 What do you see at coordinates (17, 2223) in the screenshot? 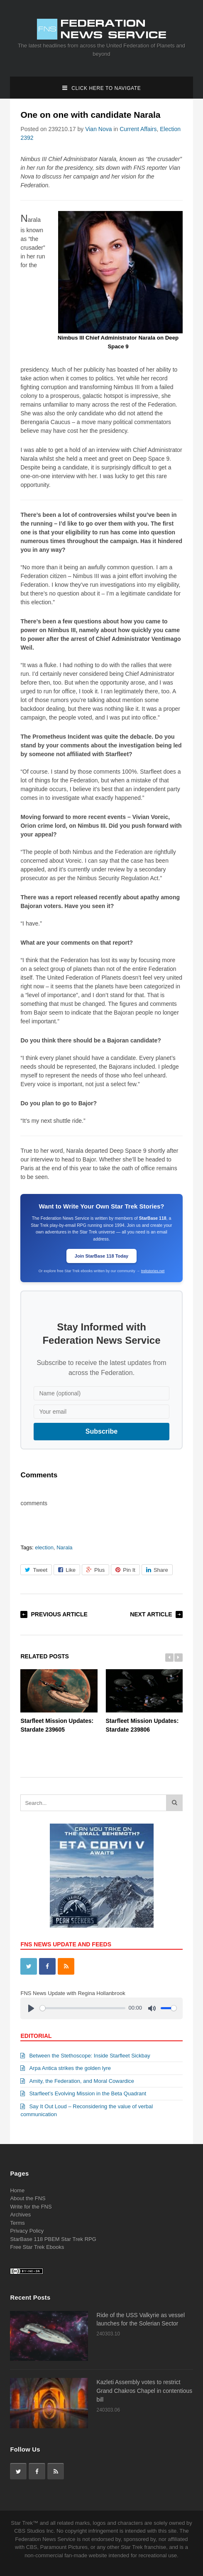
I see `Terms` at bounding box center [17, 2223].